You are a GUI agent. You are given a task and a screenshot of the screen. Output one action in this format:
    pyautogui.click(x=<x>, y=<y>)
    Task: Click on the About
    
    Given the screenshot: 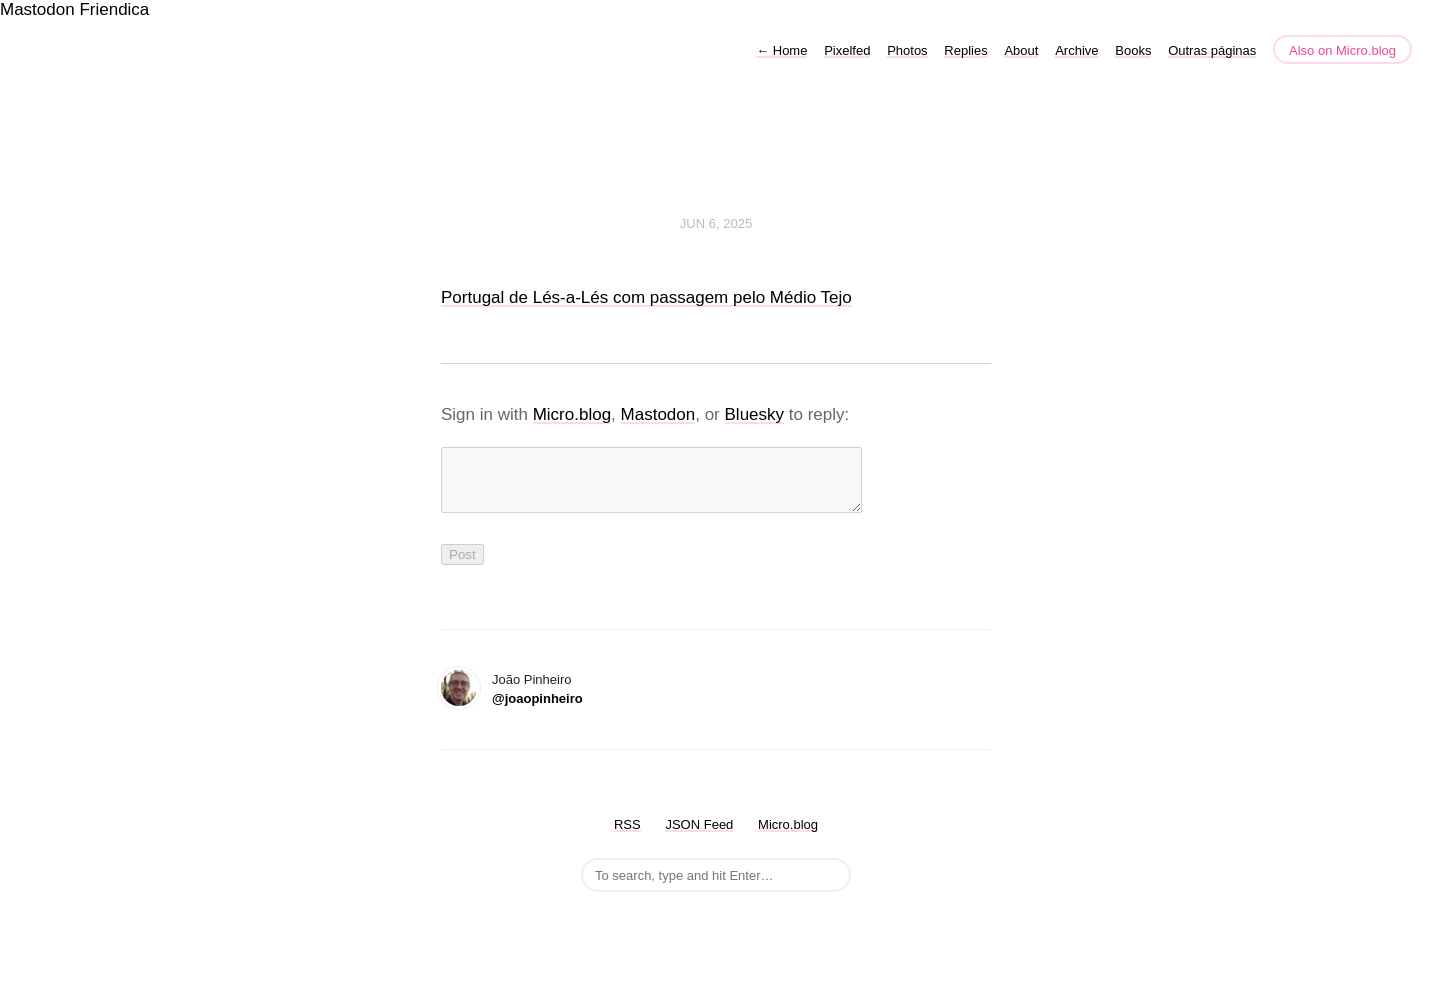 What is the action you would take?
    pyautogui.click(x=1021, y=50)
    